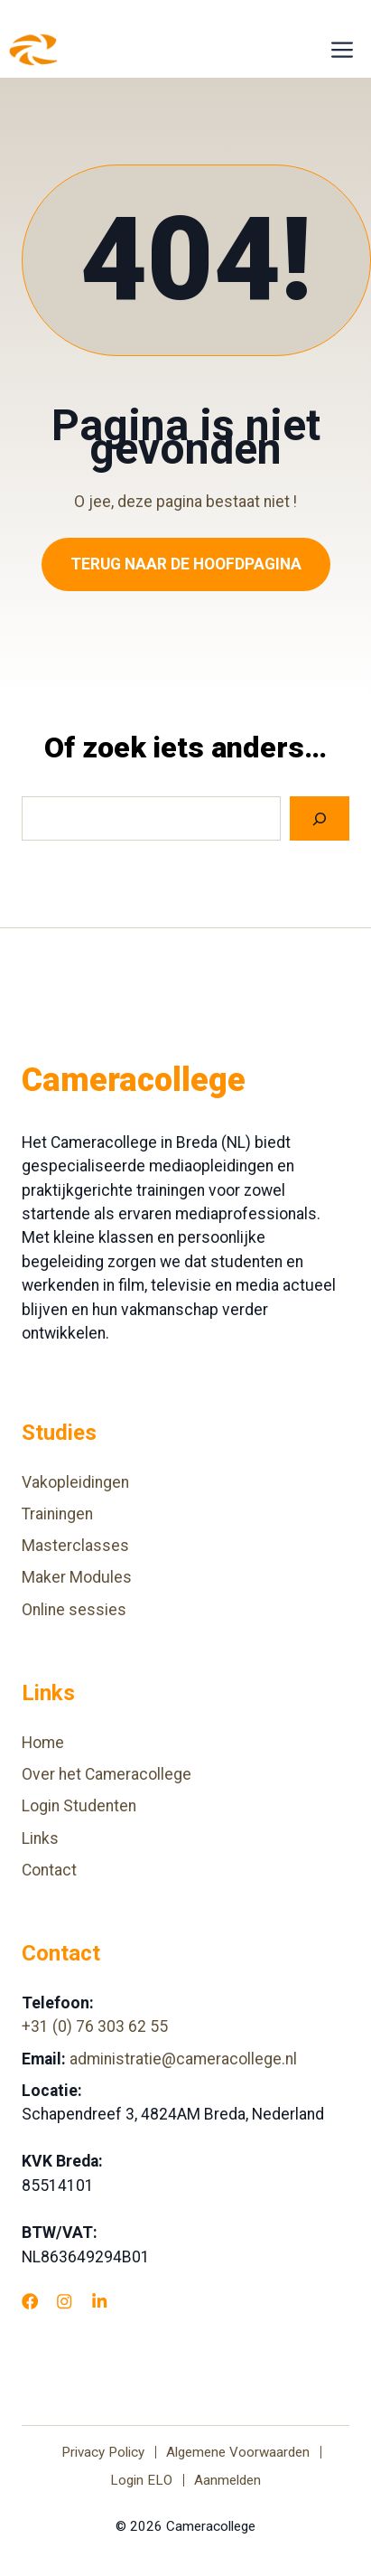 Image resolution: width=371 pixels, height=2576 pixels. I want to click on Login Studenten, so click(79, 1806).